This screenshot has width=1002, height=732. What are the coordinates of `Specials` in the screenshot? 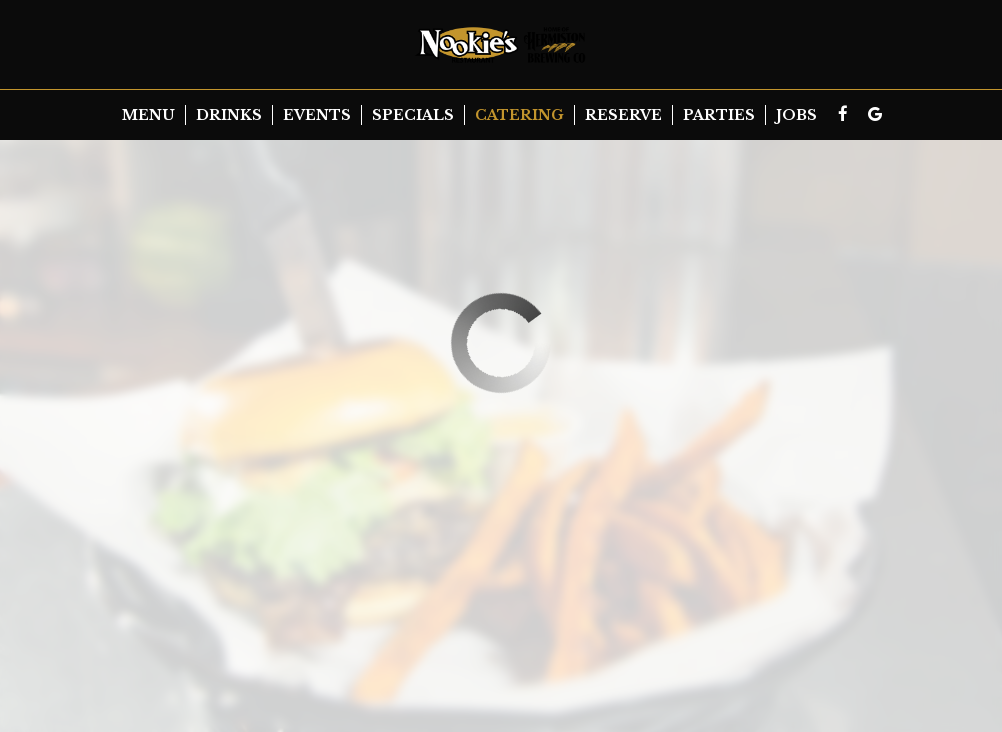 It's located at (413, 115).